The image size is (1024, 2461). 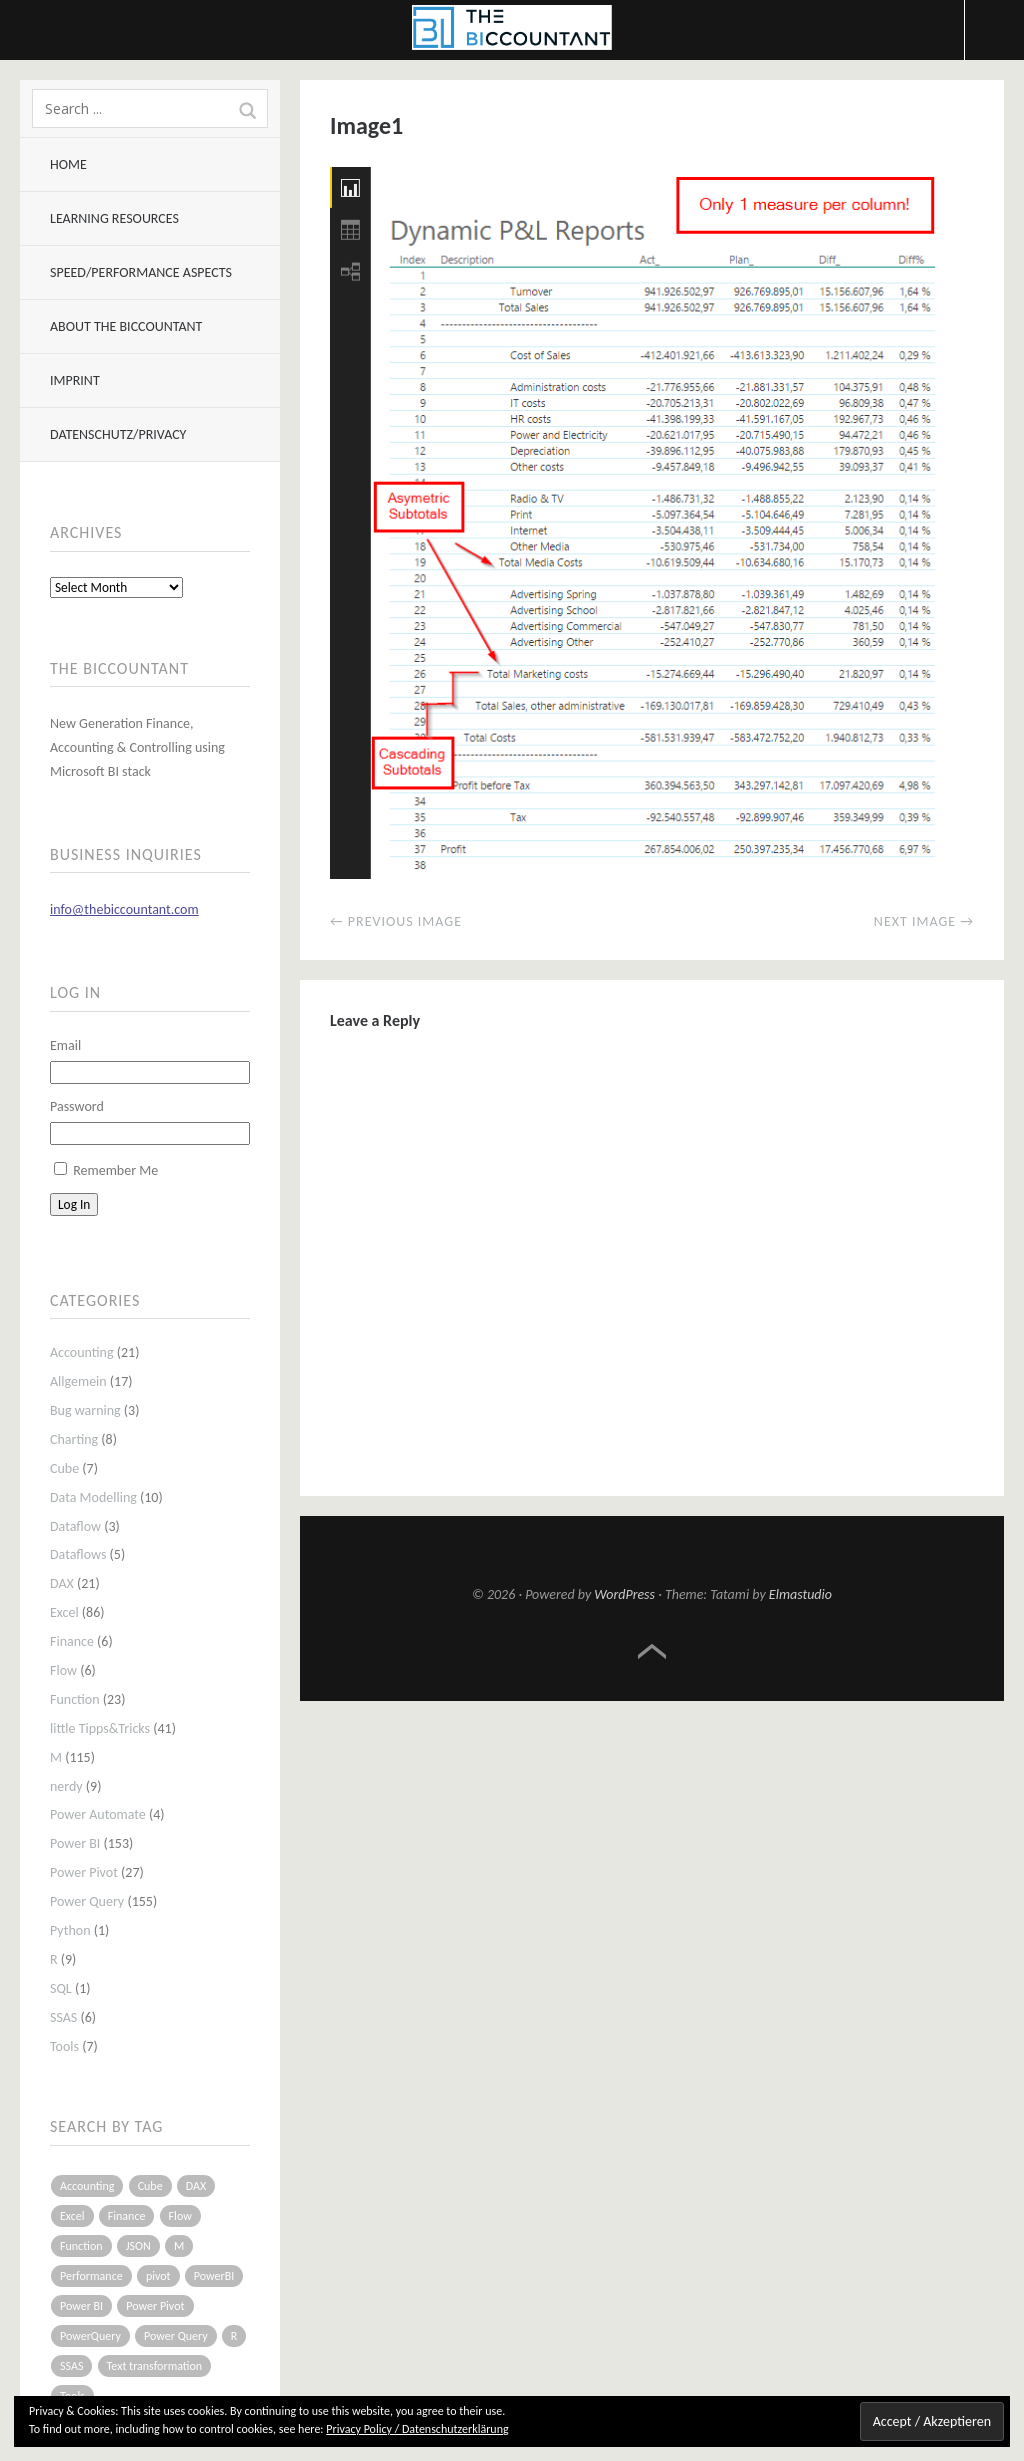 I want to click on SQL, so click(x=61, y=1988).